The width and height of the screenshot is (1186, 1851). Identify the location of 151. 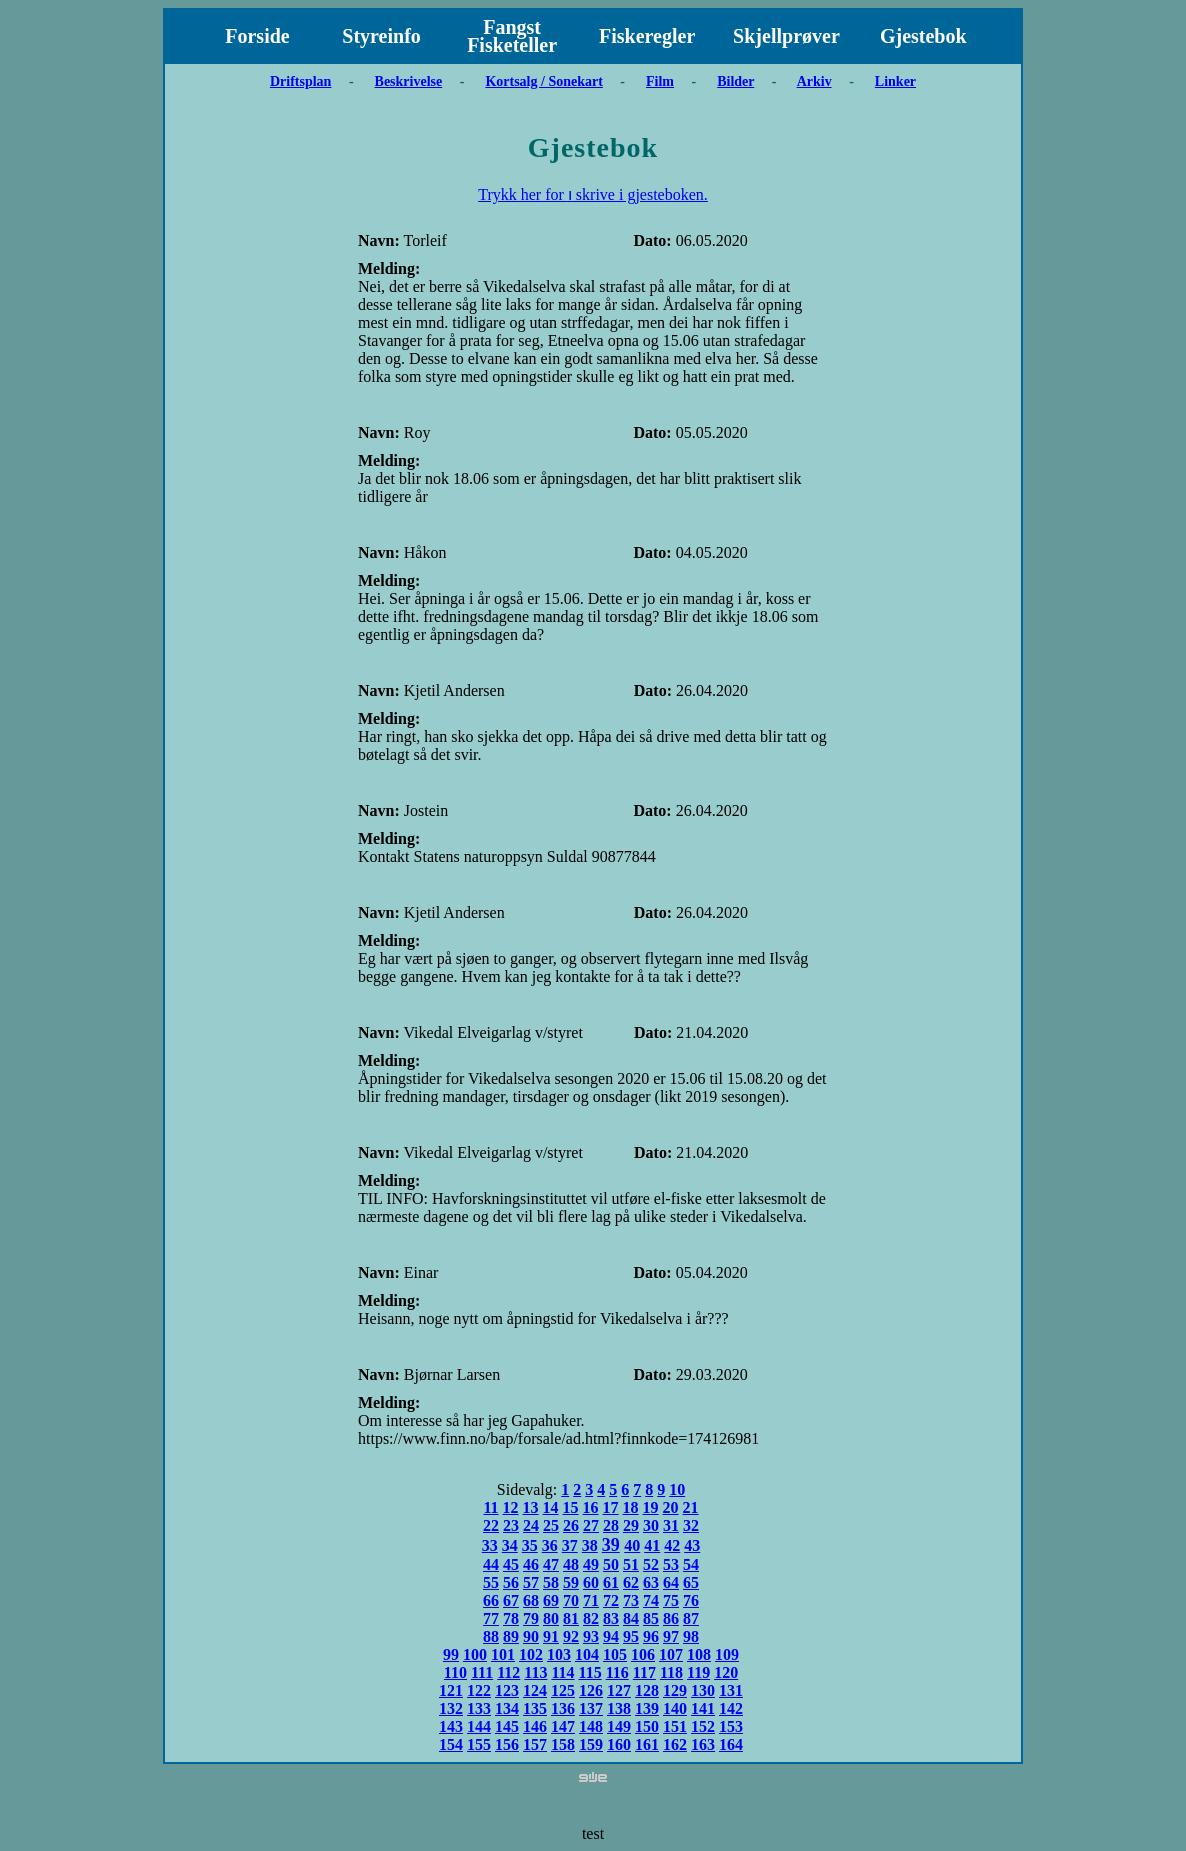
(675, 1726).